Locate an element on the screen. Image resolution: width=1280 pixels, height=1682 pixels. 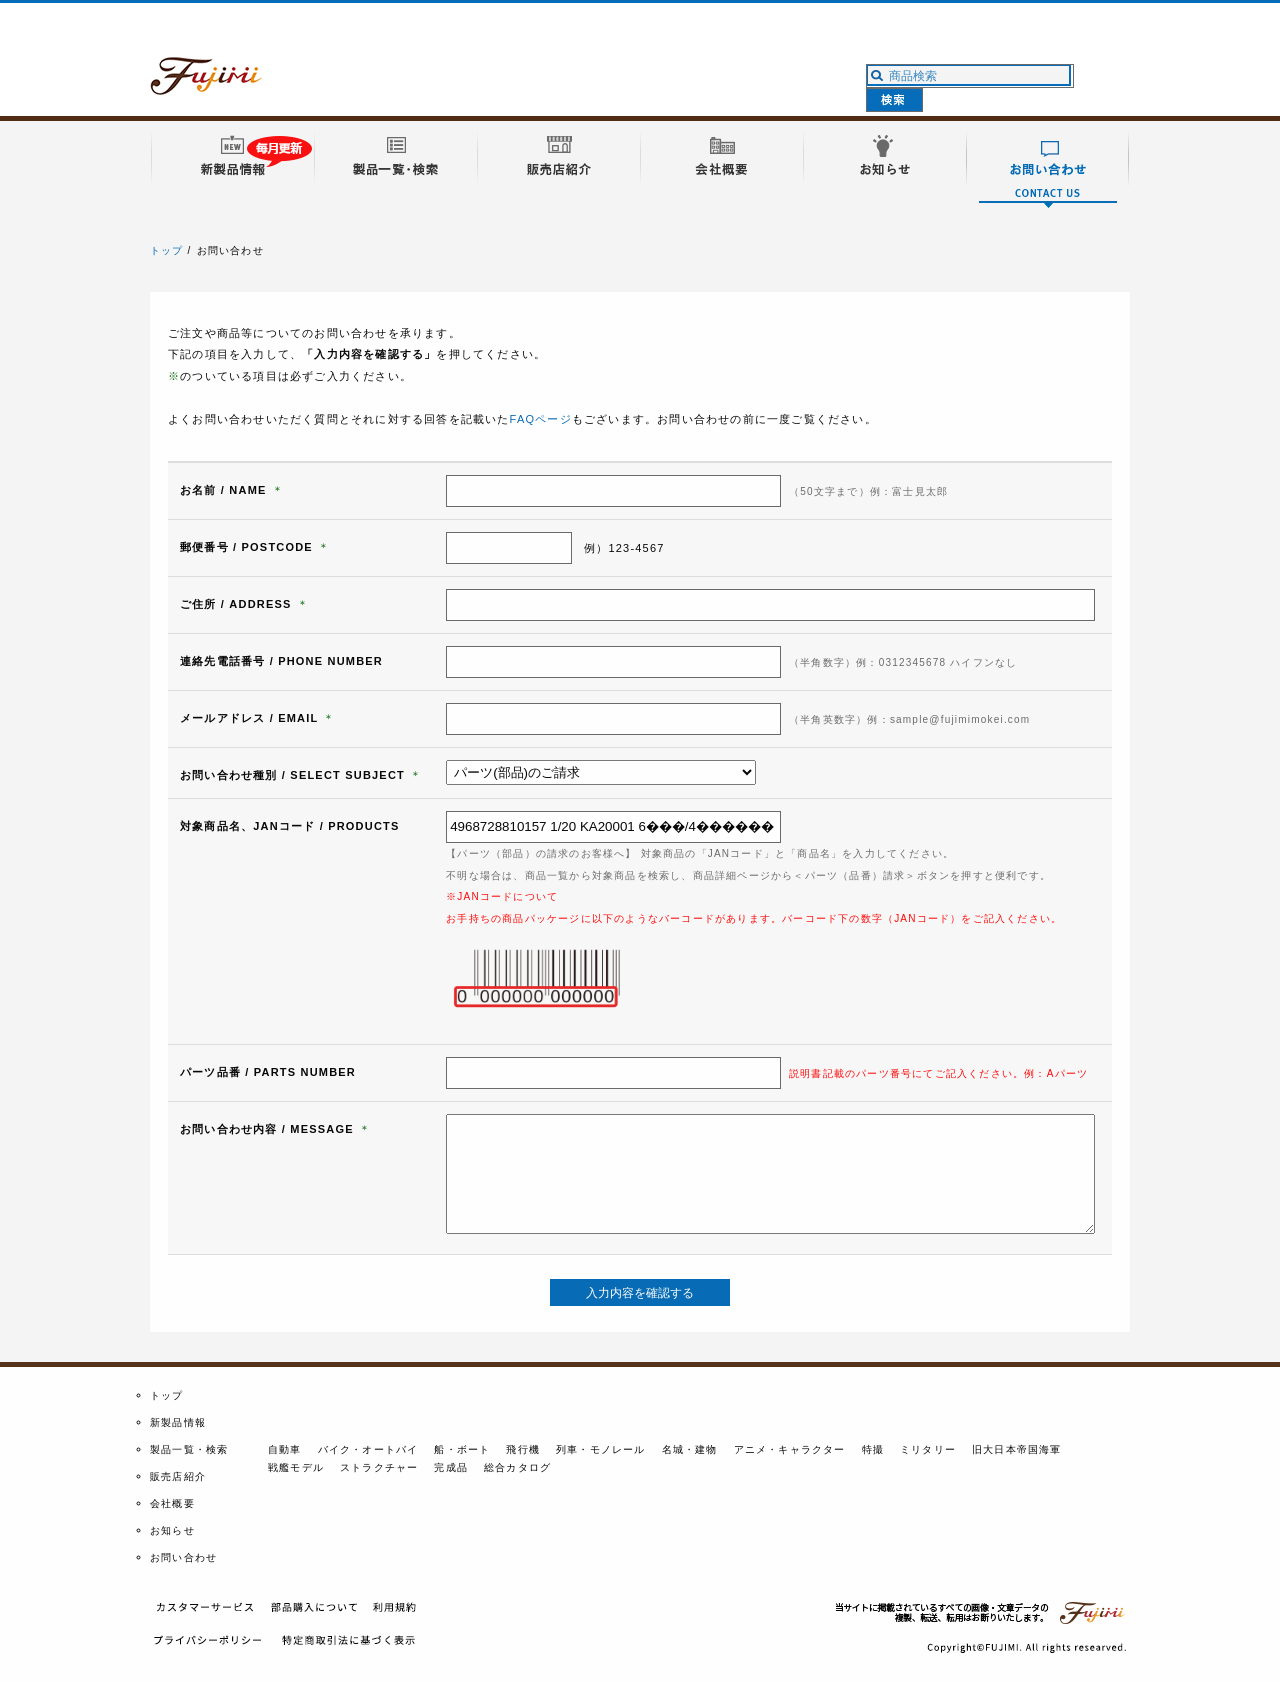
船・ボート is located at coordinates (462, 1449).